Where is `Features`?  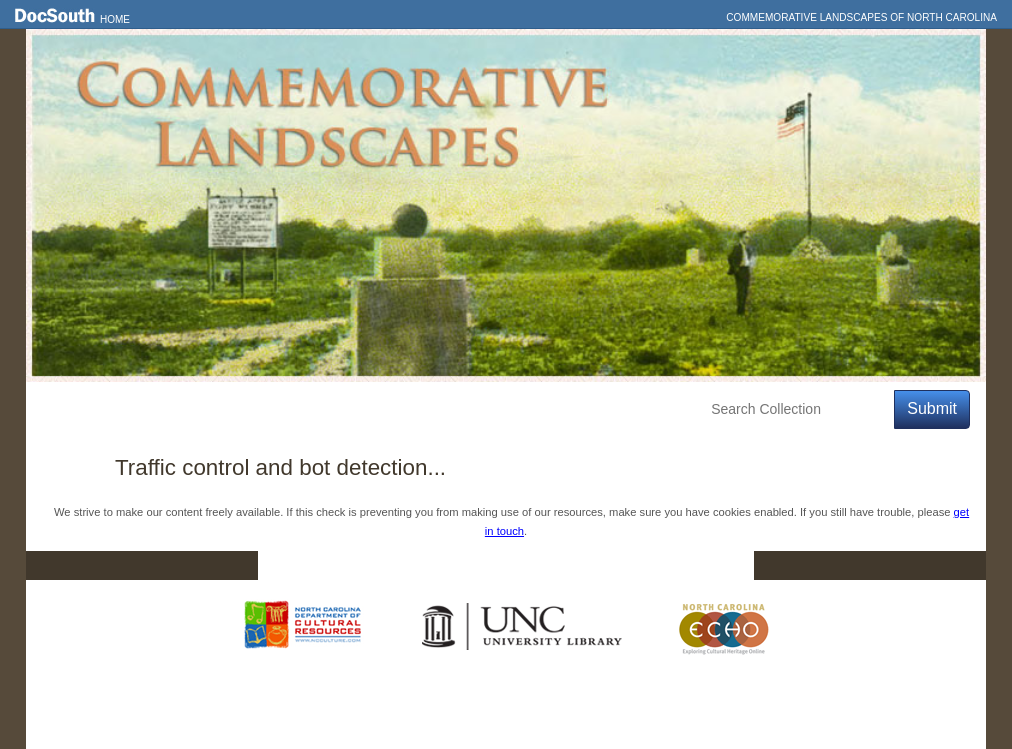 Features is located at coordinates (140, 409).